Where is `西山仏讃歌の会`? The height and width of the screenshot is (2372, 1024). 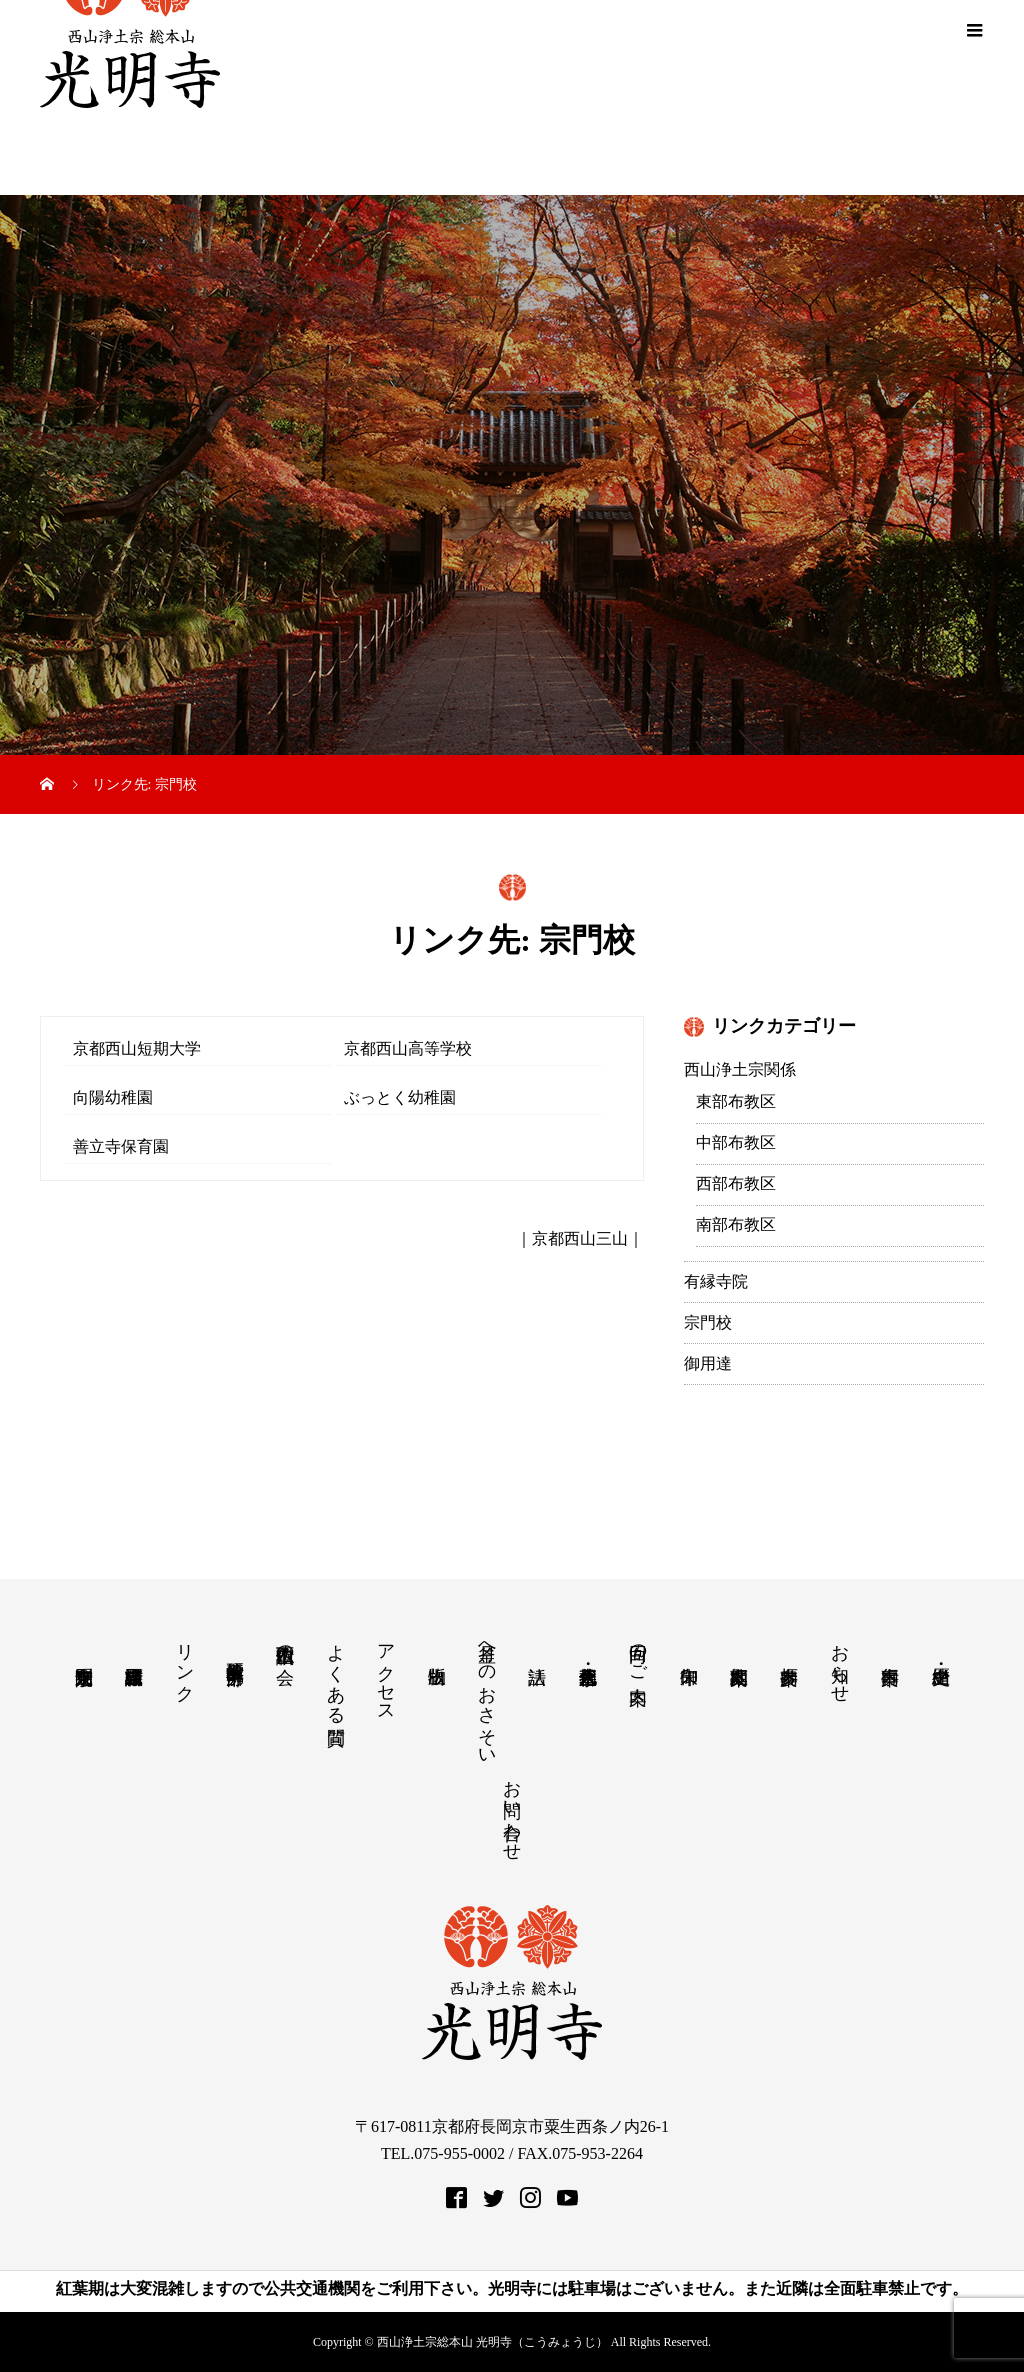 西山仏讃歌の会 is located at coordinates (285, 1643).